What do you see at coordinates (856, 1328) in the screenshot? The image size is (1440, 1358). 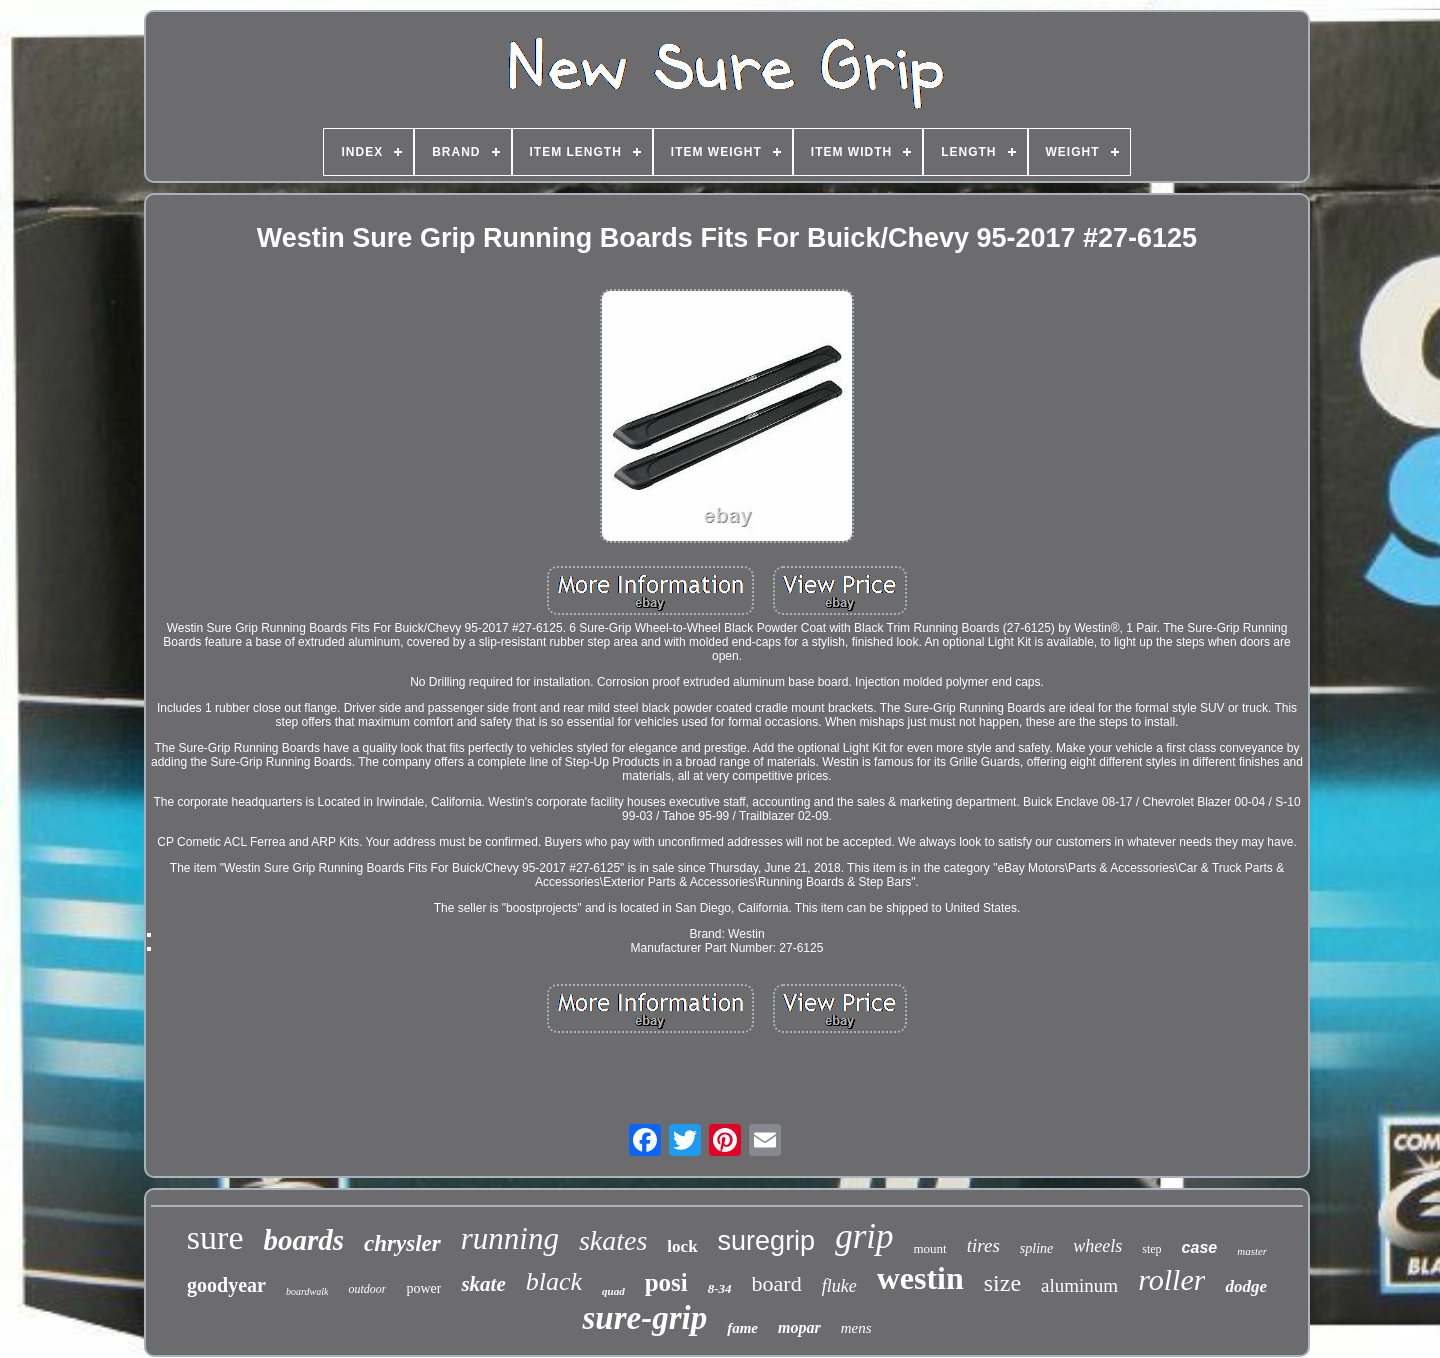 I see `mens` at bounding box center [856, 1328].